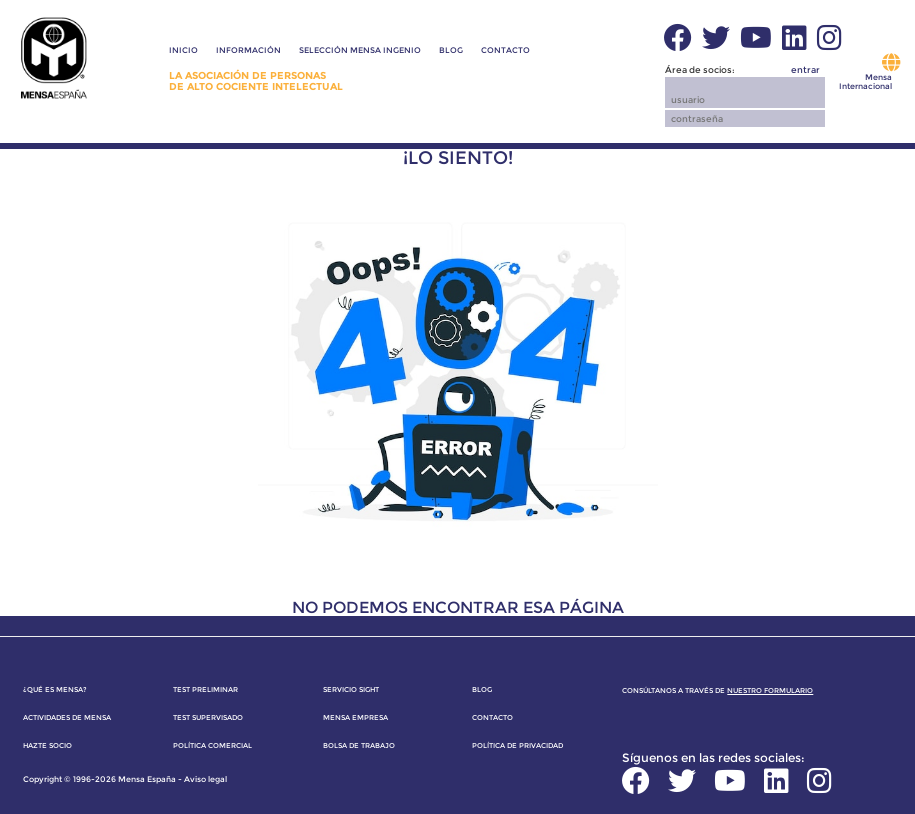 This screenshot has height=814, width=915. What do you see at coordinates (770, 690) in the screenshot?
I see `nuestro formulario` at bounding box center [770, 690].